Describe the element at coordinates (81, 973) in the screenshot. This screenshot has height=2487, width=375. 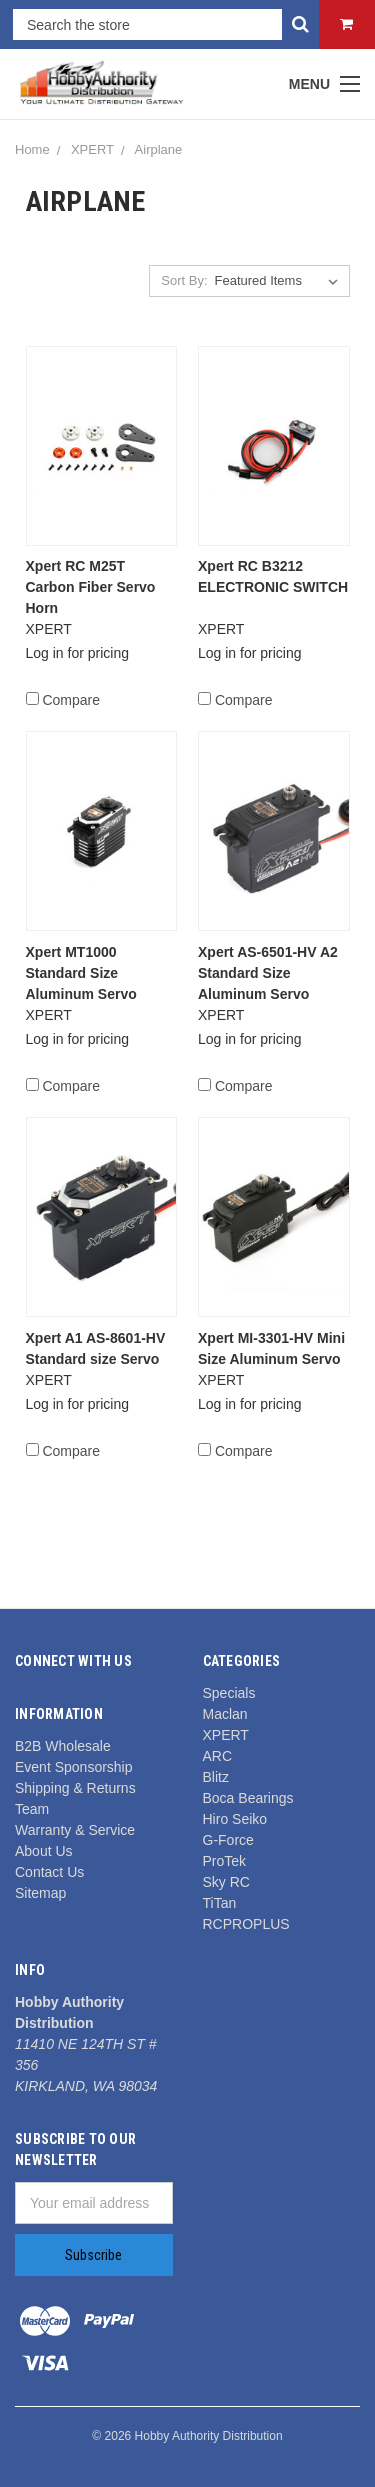
I see `Xpert MT1000 Standard Size Aluminum Servo` at that location.